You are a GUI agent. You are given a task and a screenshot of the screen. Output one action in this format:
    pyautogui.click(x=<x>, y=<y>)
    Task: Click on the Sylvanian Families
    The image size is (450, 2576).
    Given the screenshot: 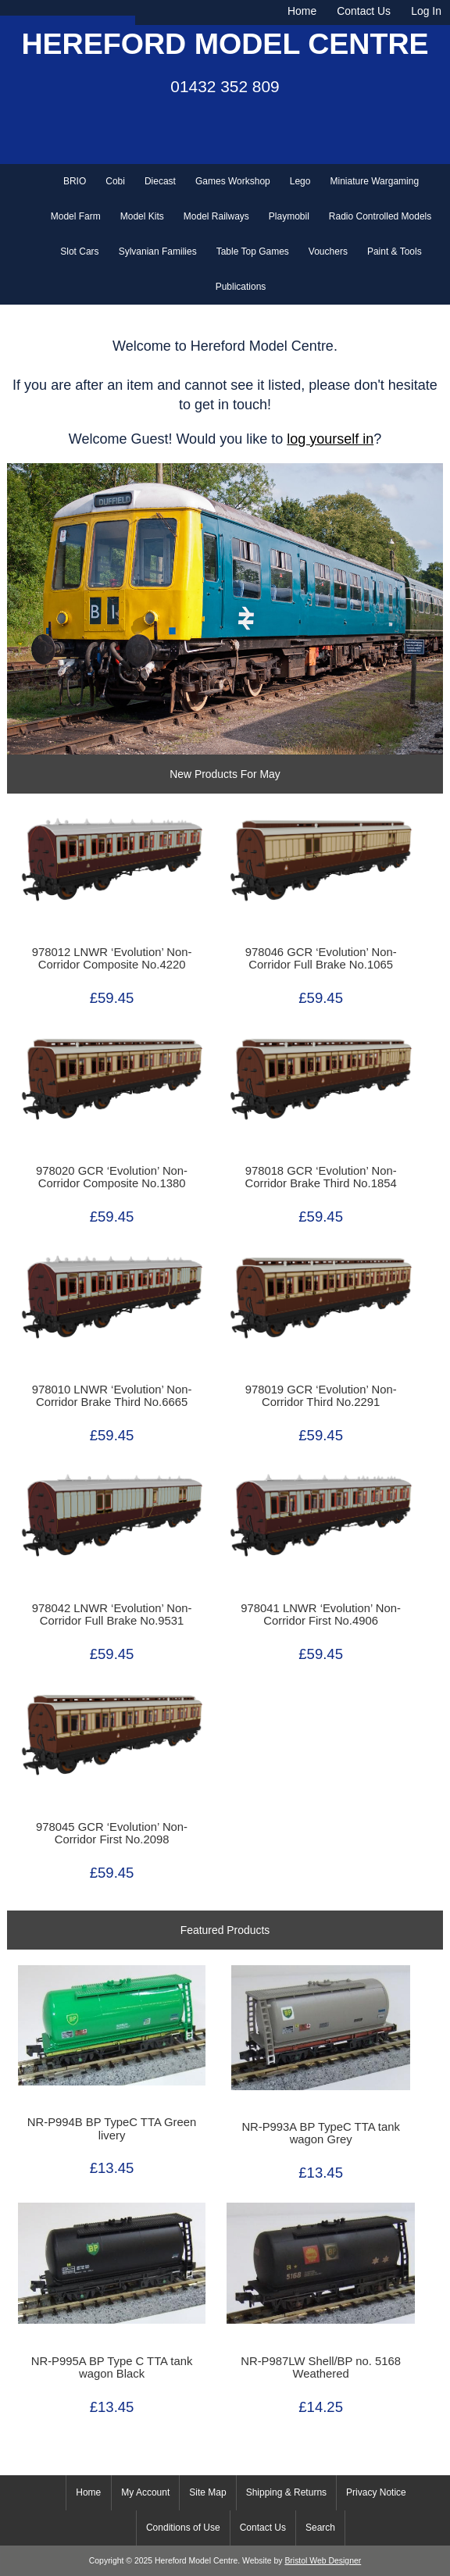 What is the action you would take?
    pyautogui.click(x=158, y=251)
    